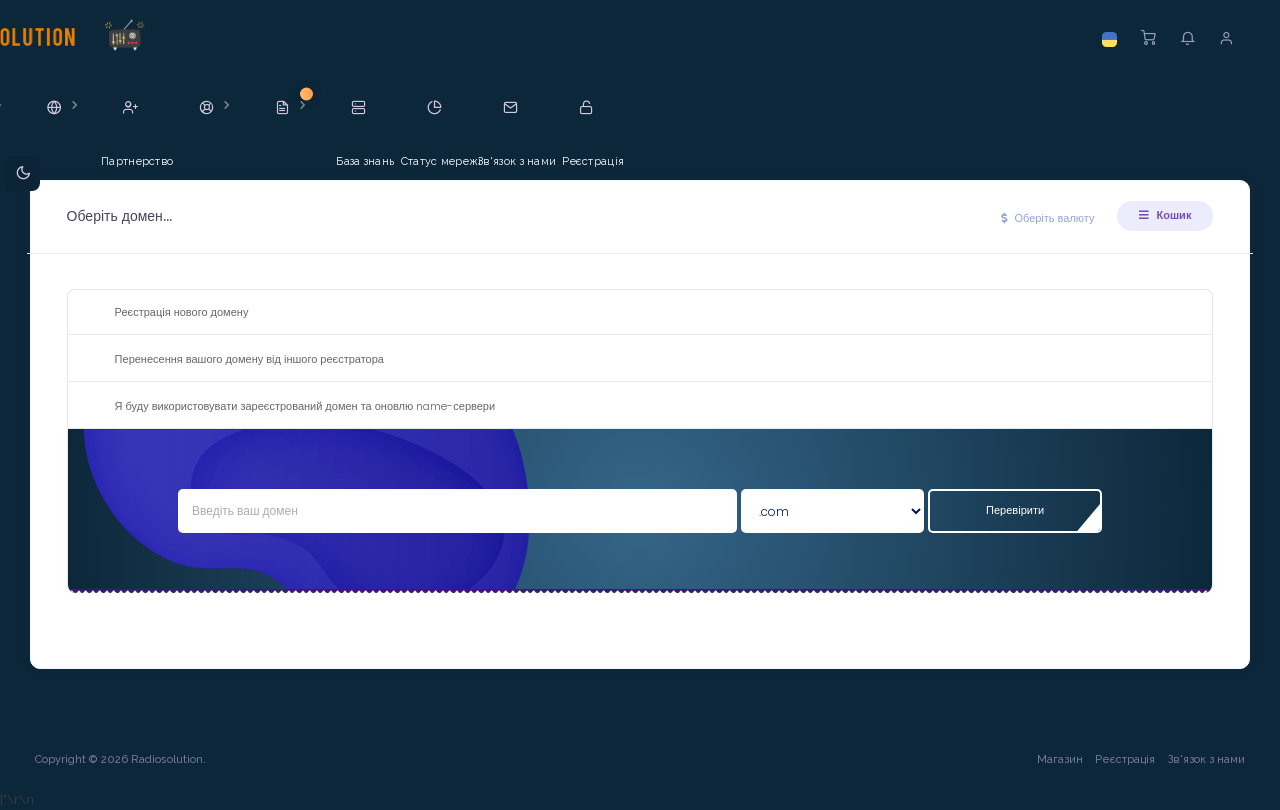 The width and height of the screenshot is (1280, 810). What do you see at coordinates (237, 360) in the screenshot?
I see `Перенесення вашого домену від іншого реєстратора` at bounding box center [237, 360].